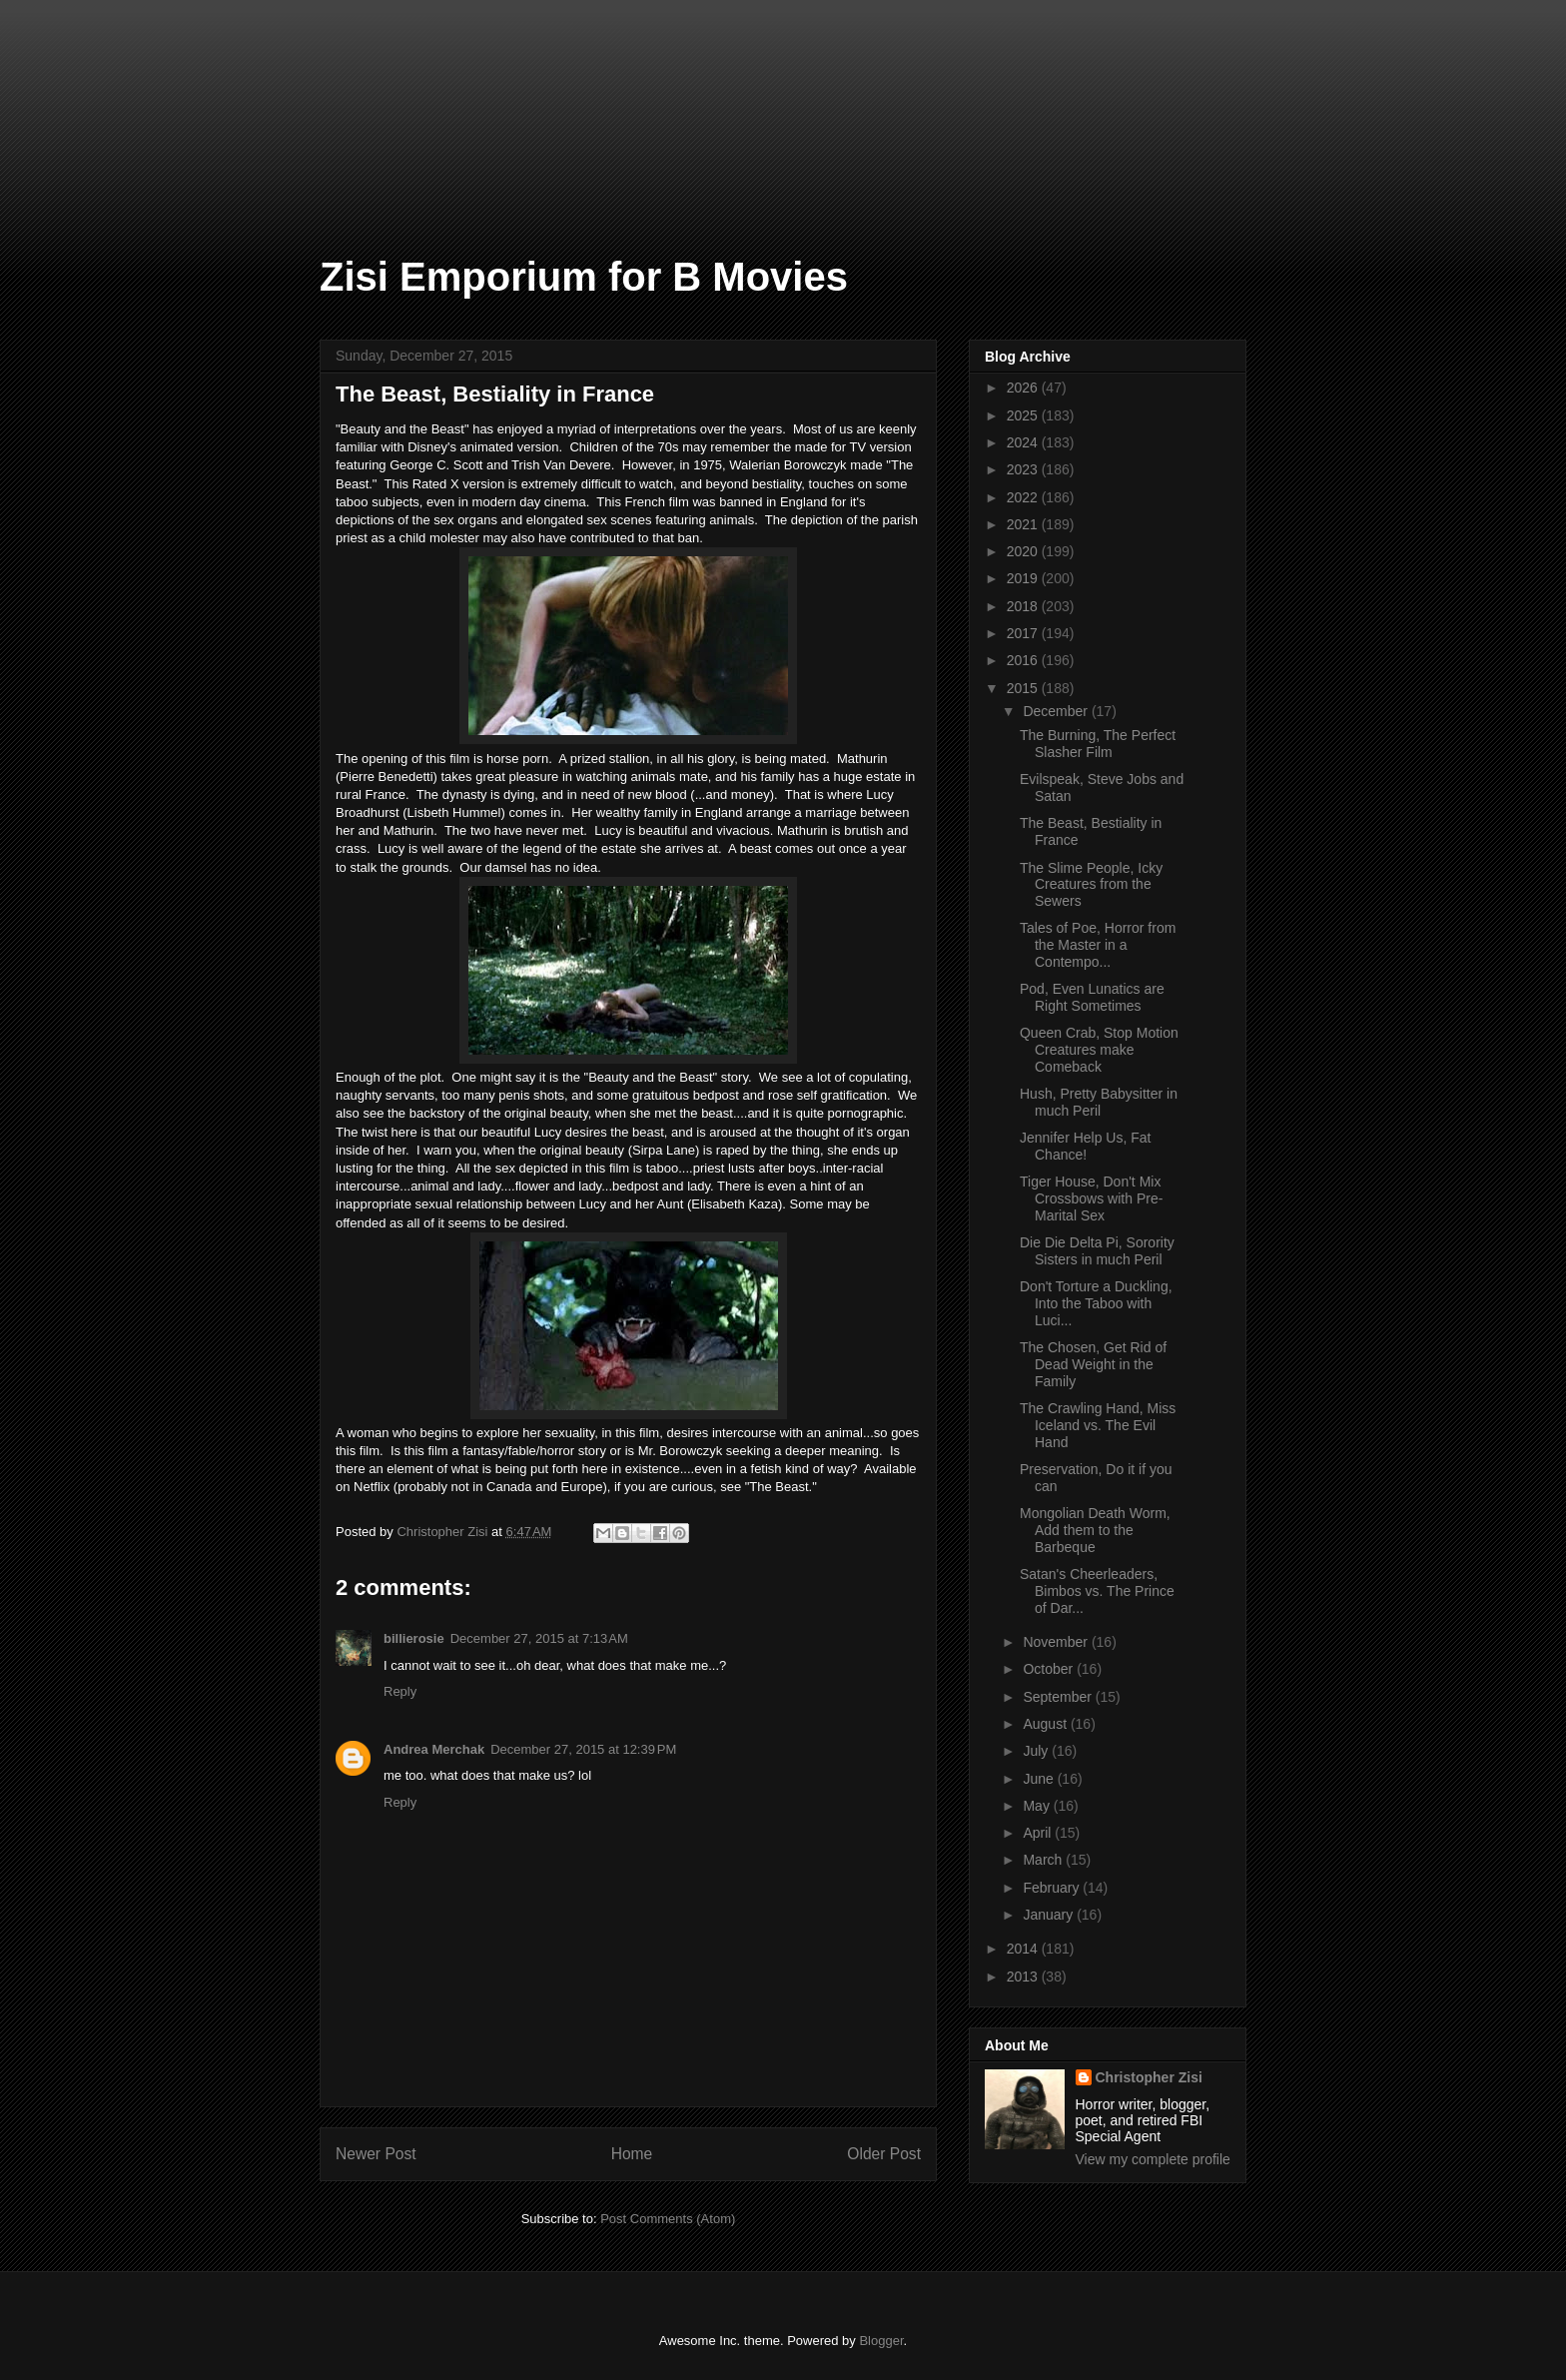  I want to click on 2024, so click(1024, 442).